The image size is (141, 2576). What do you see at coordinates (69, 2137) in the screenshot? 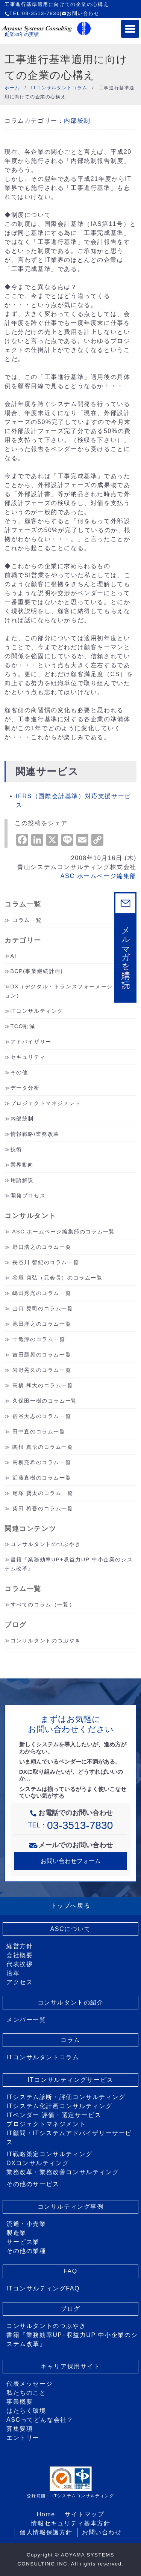
I see `IT顧問・ITシステムアドバイザリーサービス` at bounding box center [69, 2137].